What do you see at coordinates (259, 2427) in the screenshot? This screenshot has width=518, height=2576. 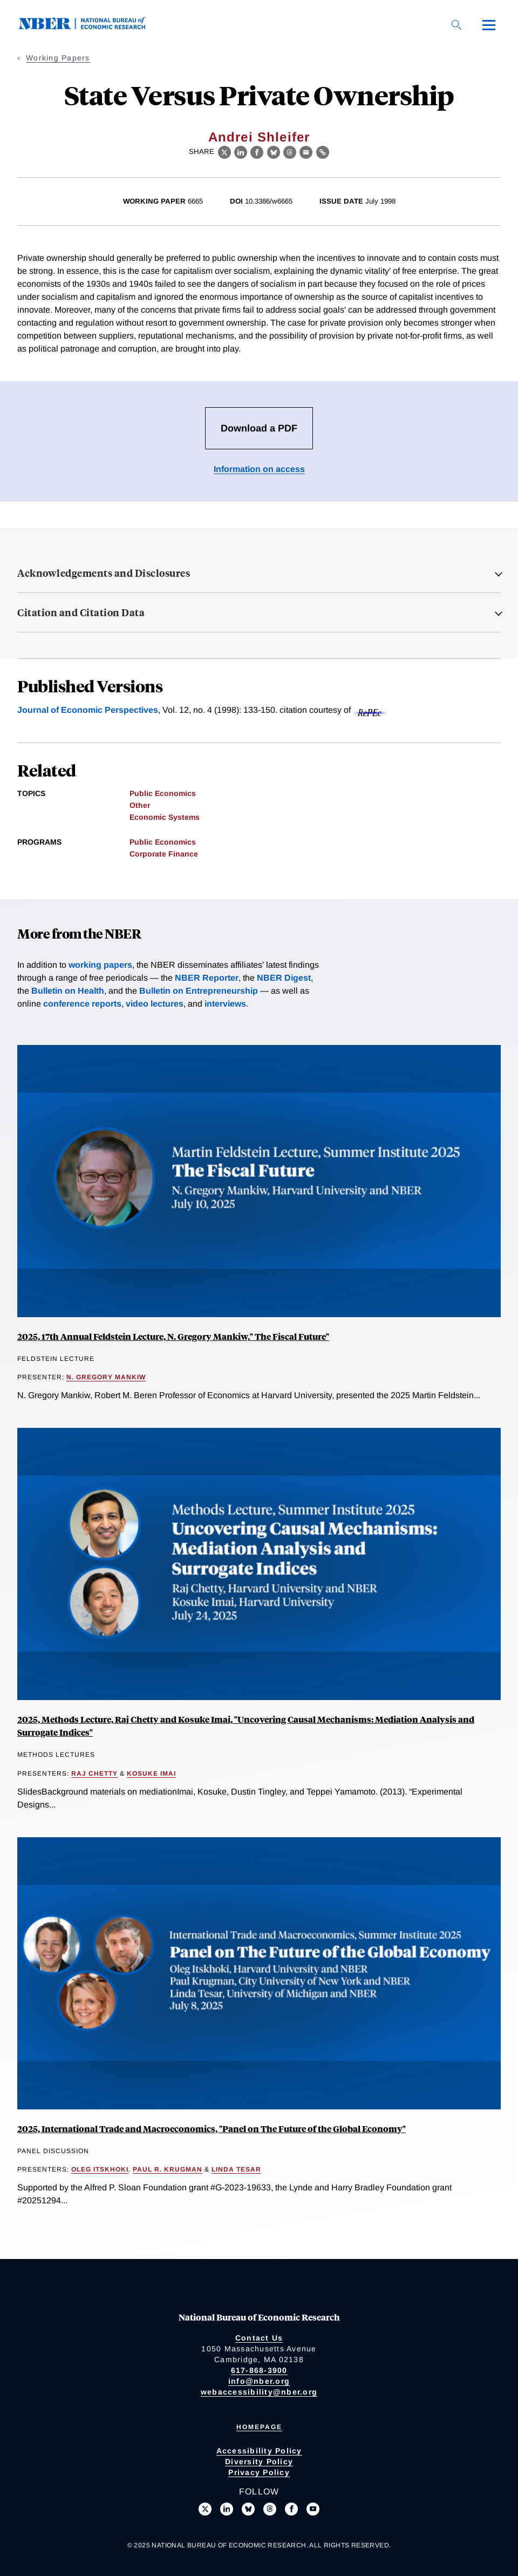 I see `Homepage` at bounding box center [259, 2427].